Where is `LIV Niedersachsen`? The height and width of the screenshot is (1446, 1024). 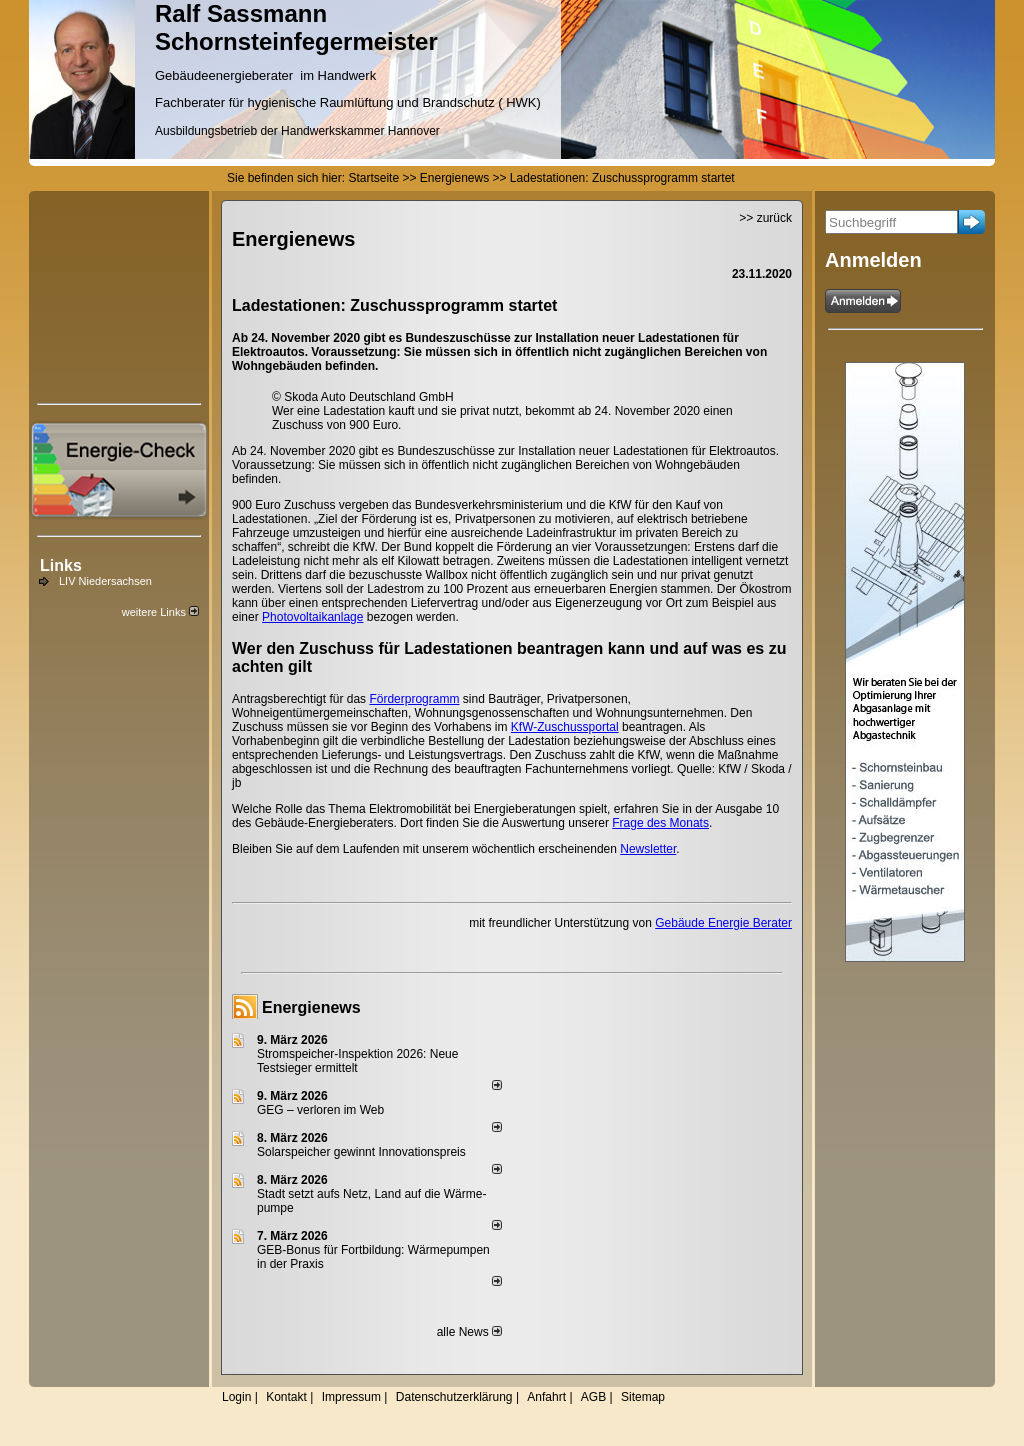 LIV Niedersachsen is located at coordinates (105, 581).